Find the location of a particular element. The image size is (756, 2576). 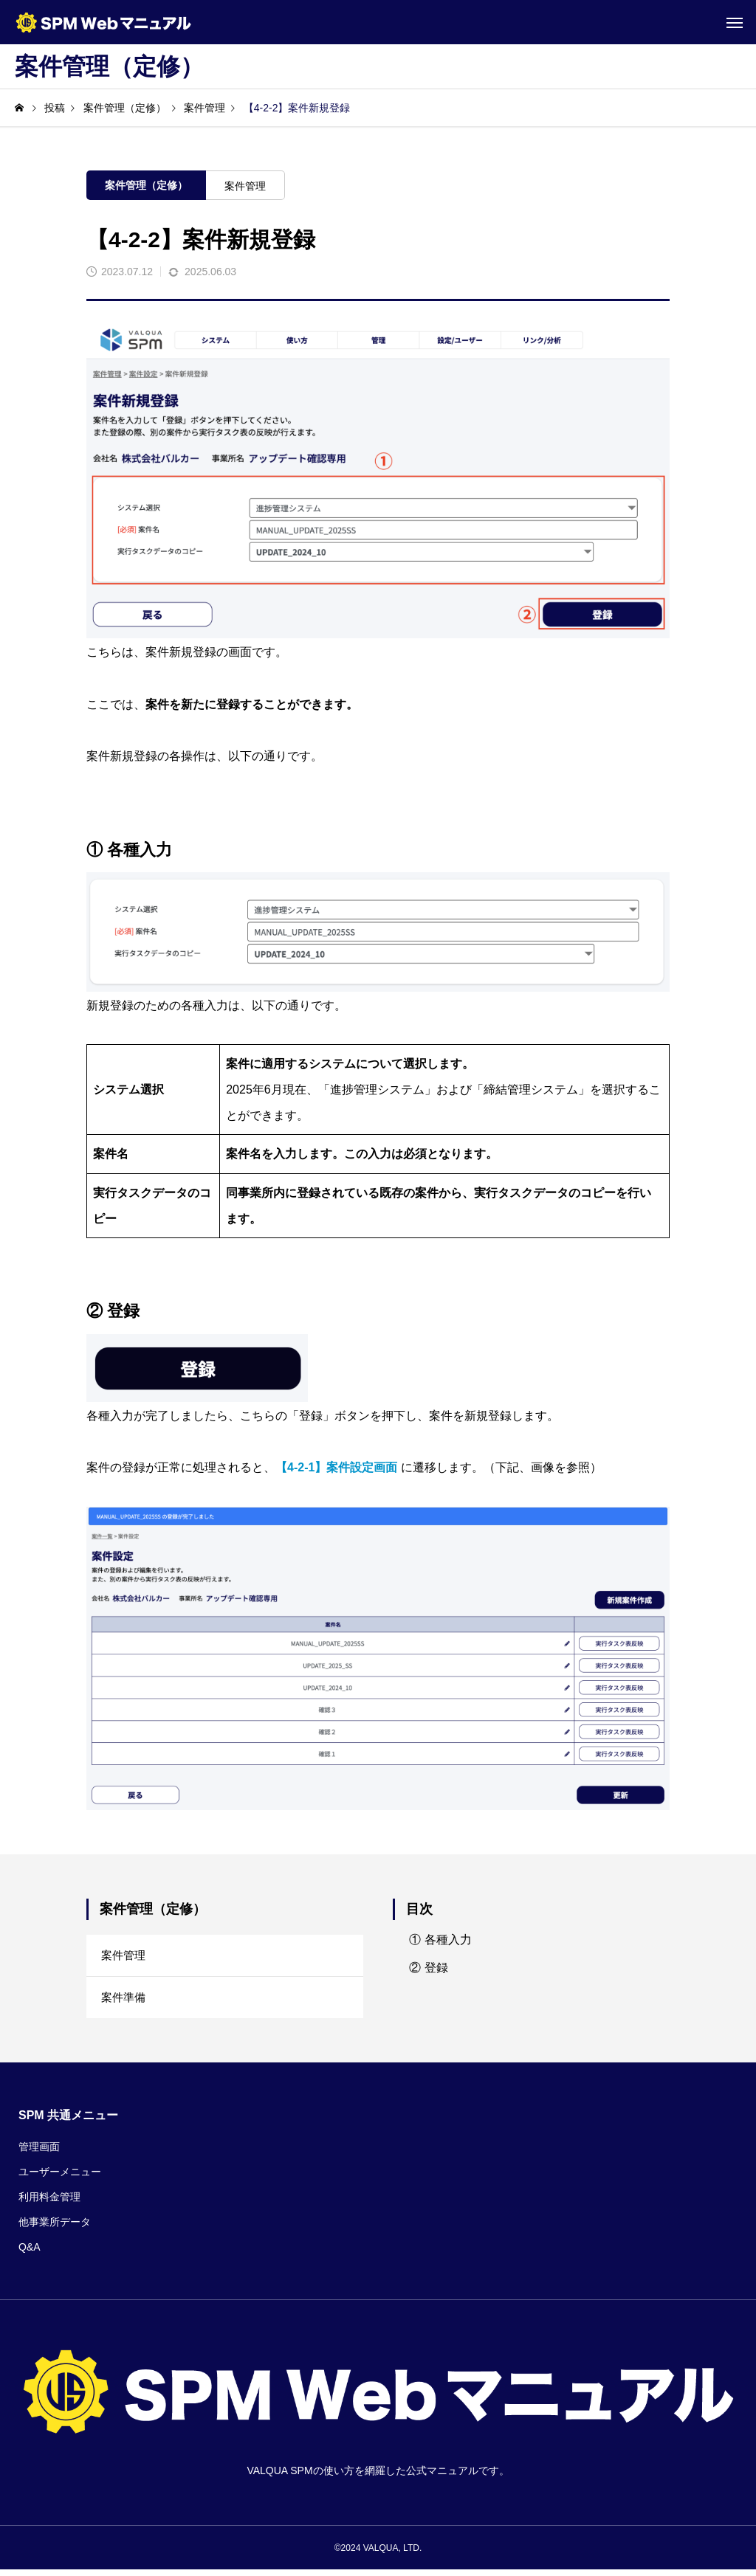

ユーザーメニュー is located at coordinates (59, 2177).